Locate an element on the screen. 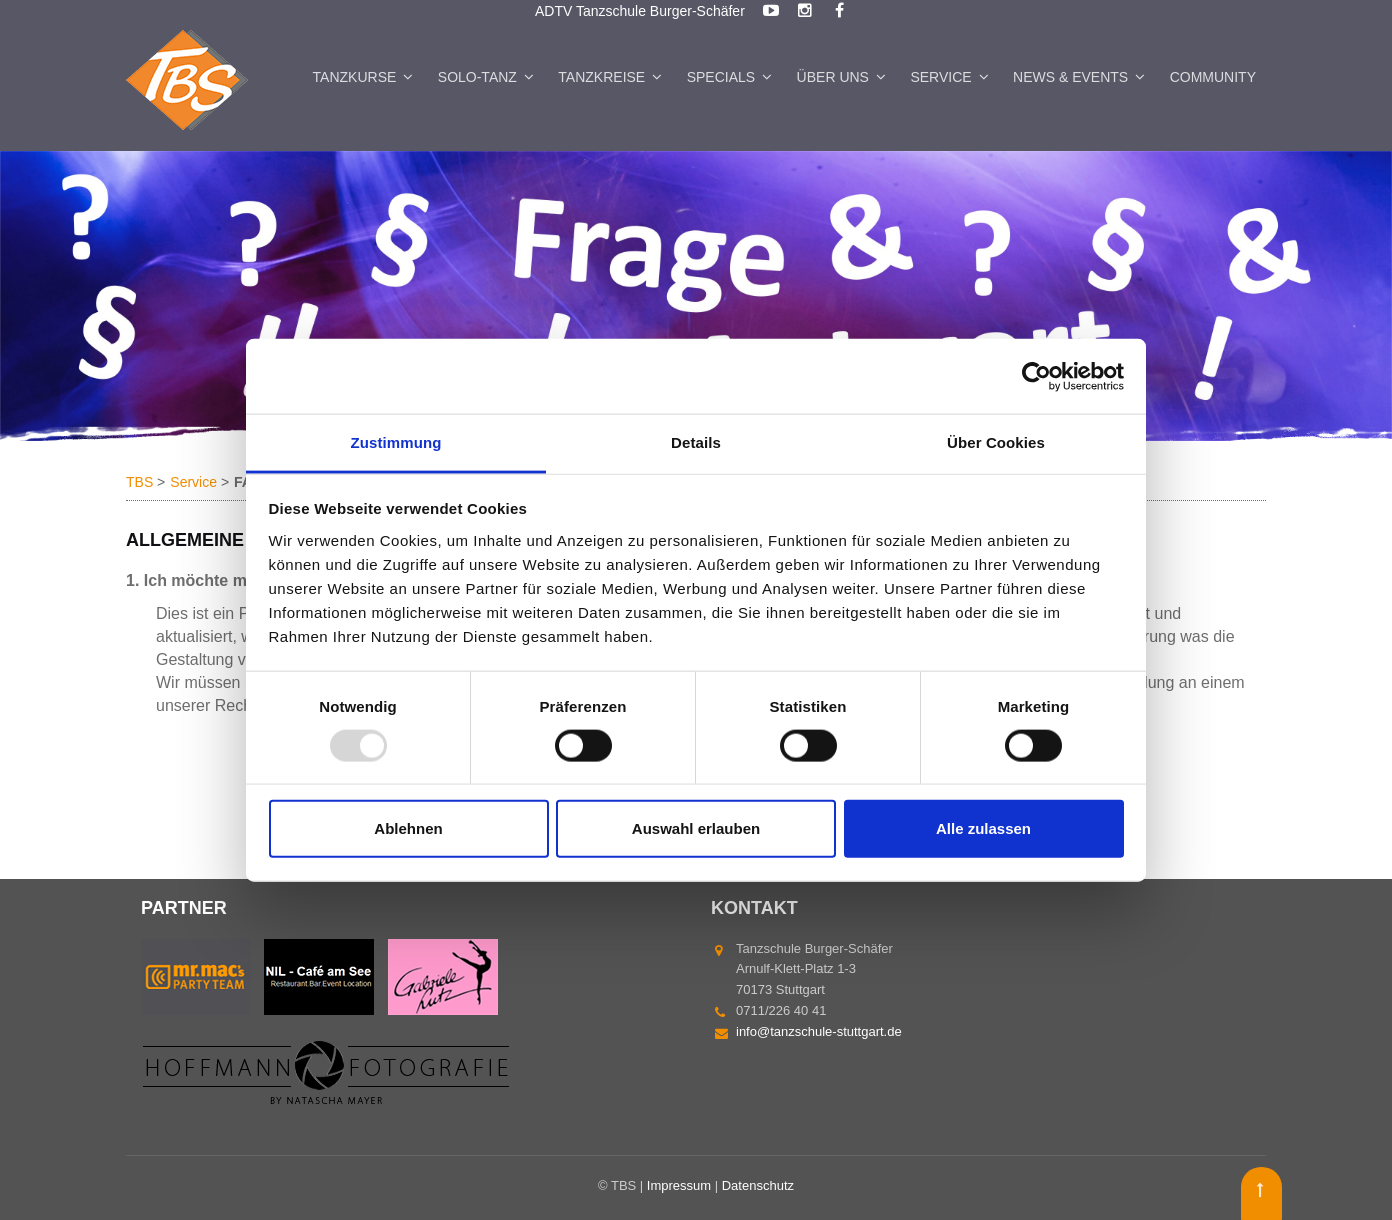 The image size is (1392, 1220). Service [menuitem] is located at coordinates (940, 77).